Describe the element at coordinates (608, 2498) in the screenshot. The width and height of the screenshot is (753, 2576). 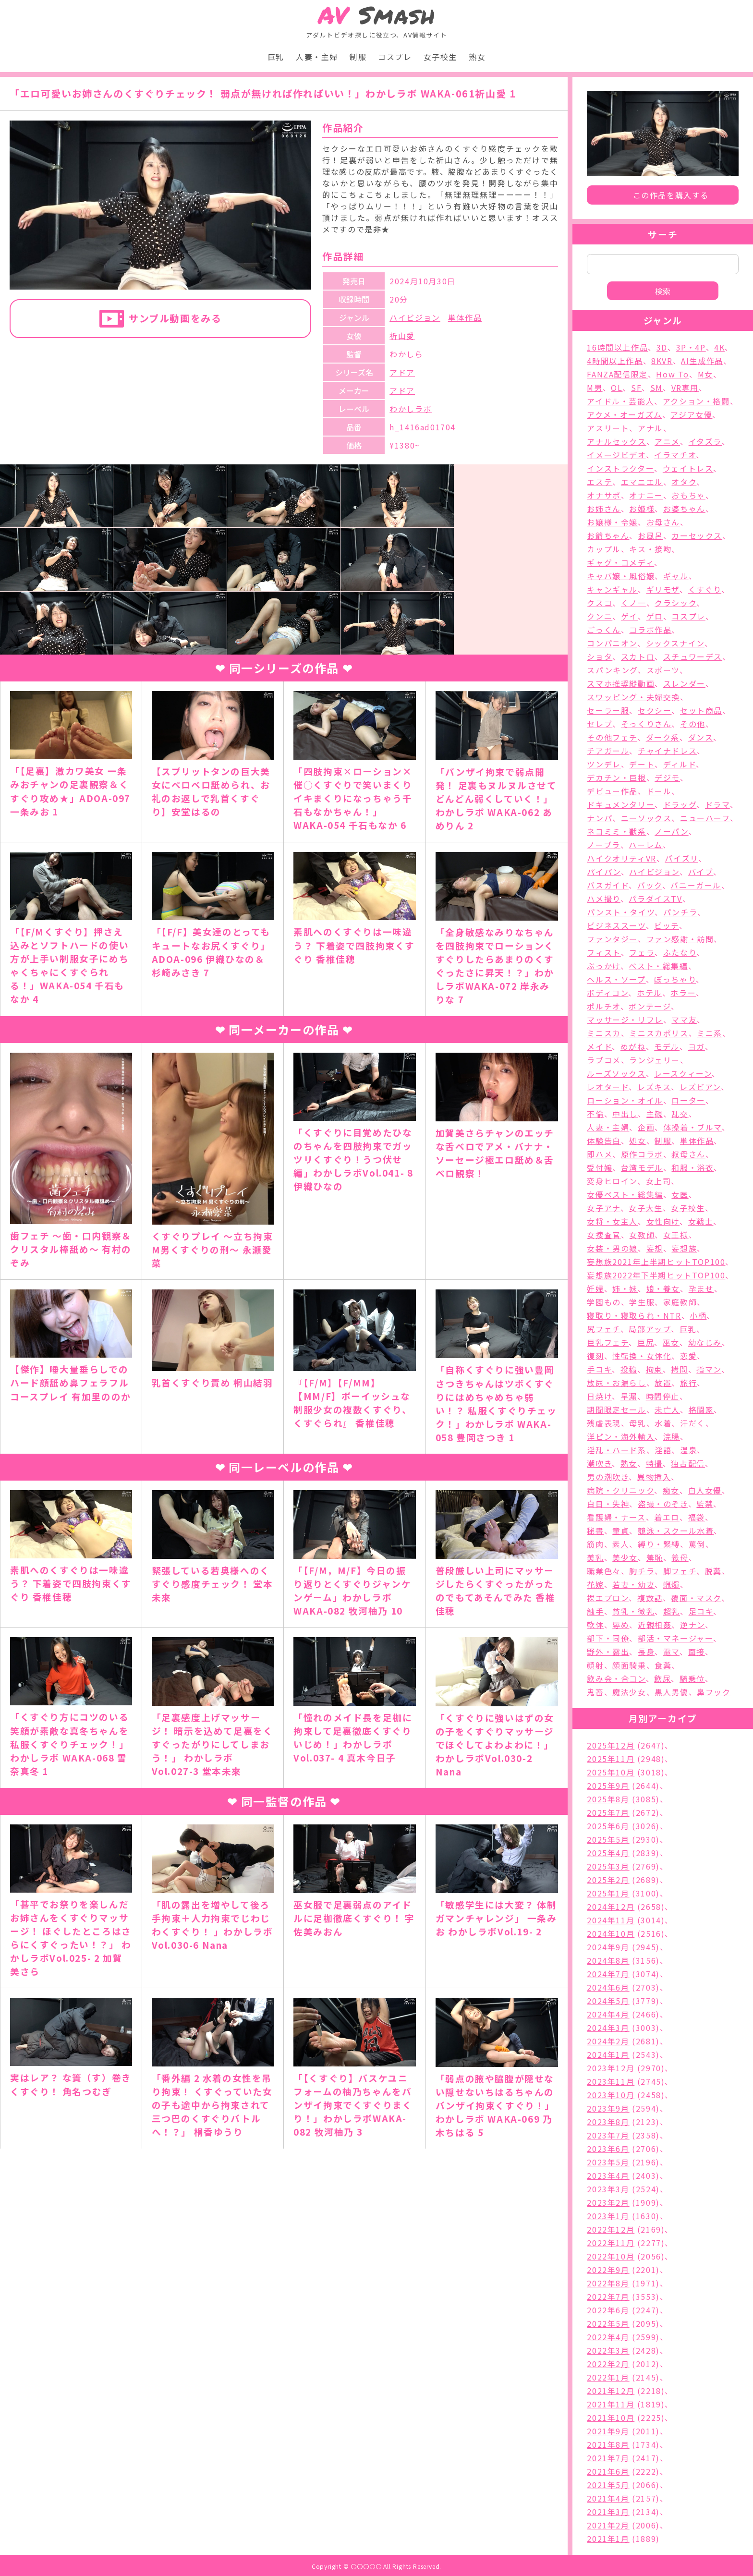
I see `2021年4月` at that location.